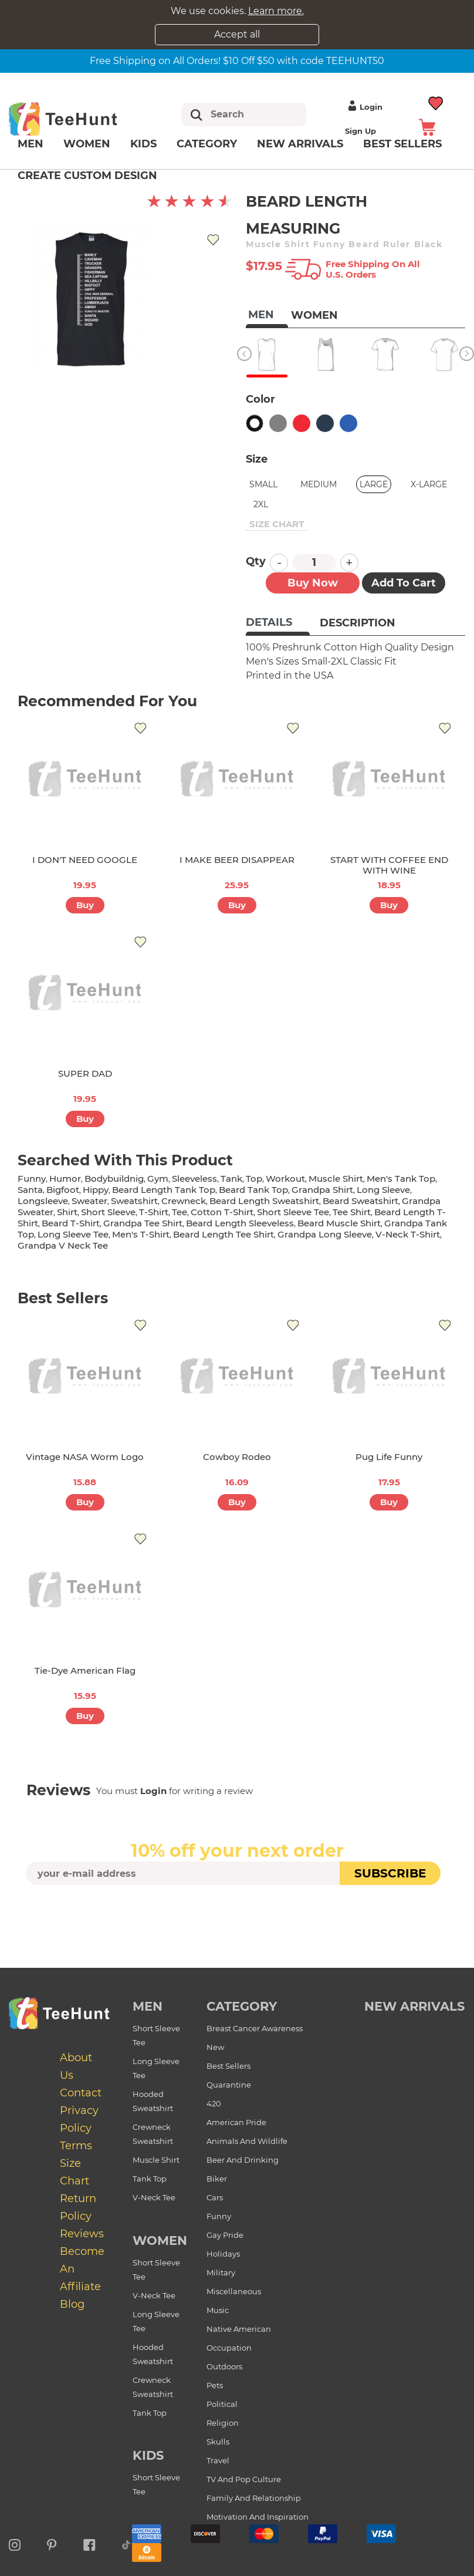  I want to click on Occupation, so click(229, 2347).